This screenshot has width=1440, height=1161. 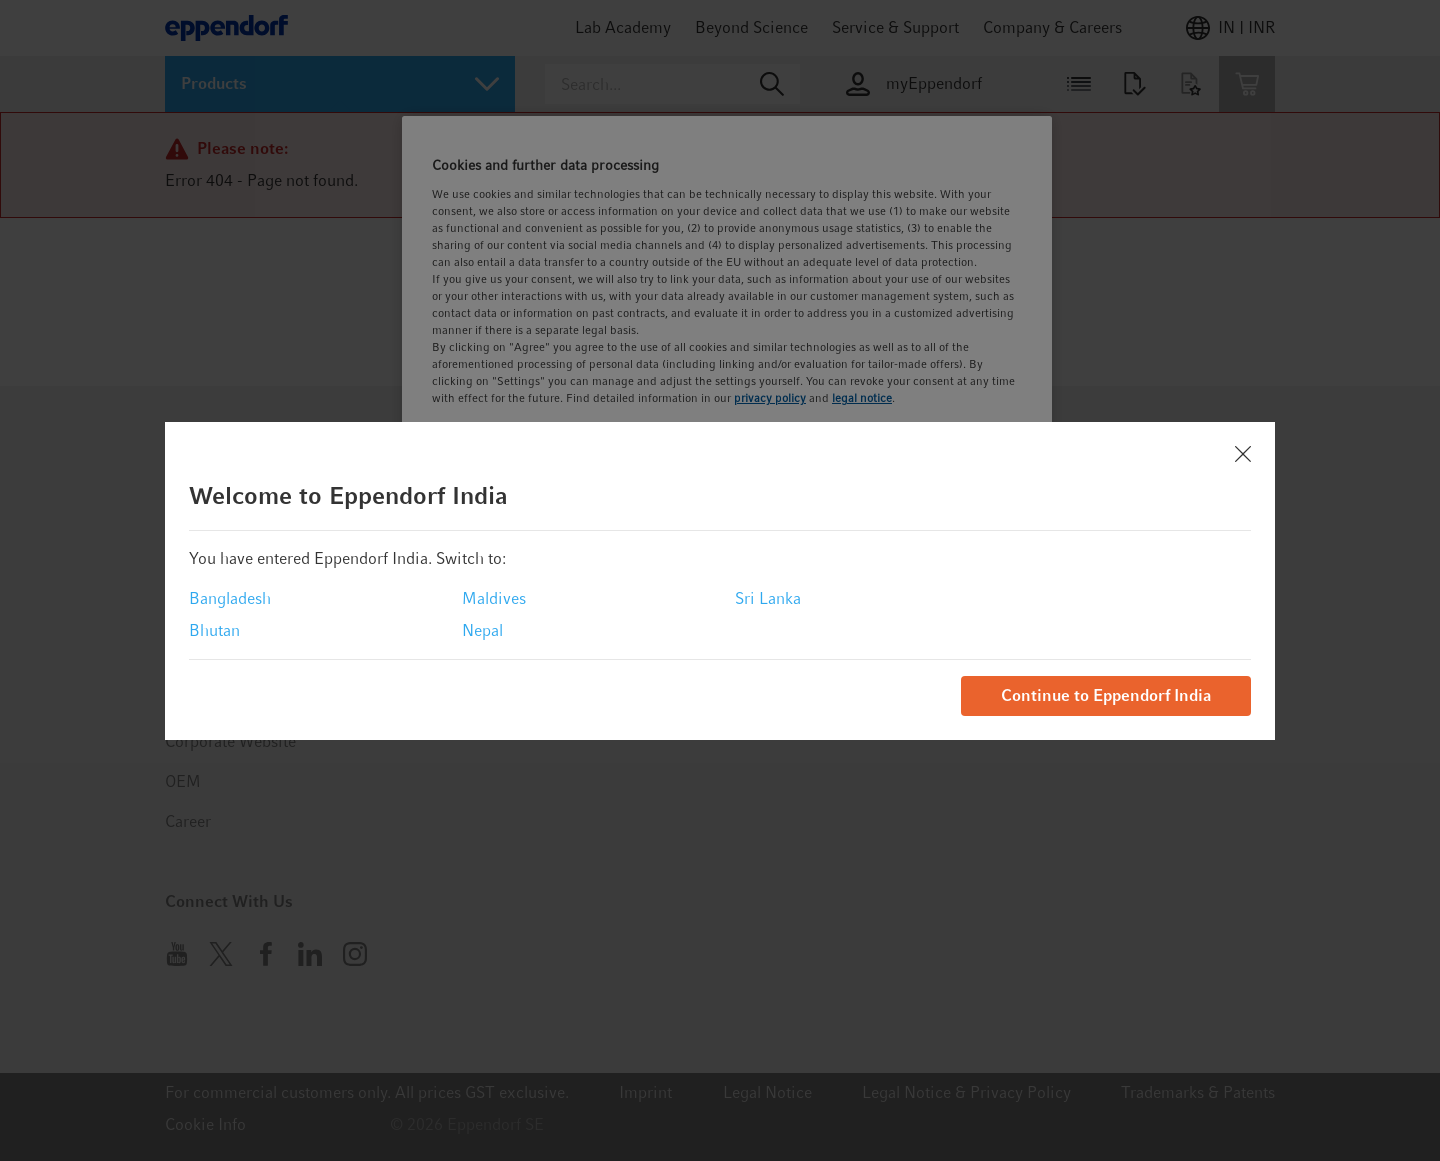 What do you see at coordinates (494, 598) in the screenshot?
I see `Maldives` at bounding box center [494, 598].